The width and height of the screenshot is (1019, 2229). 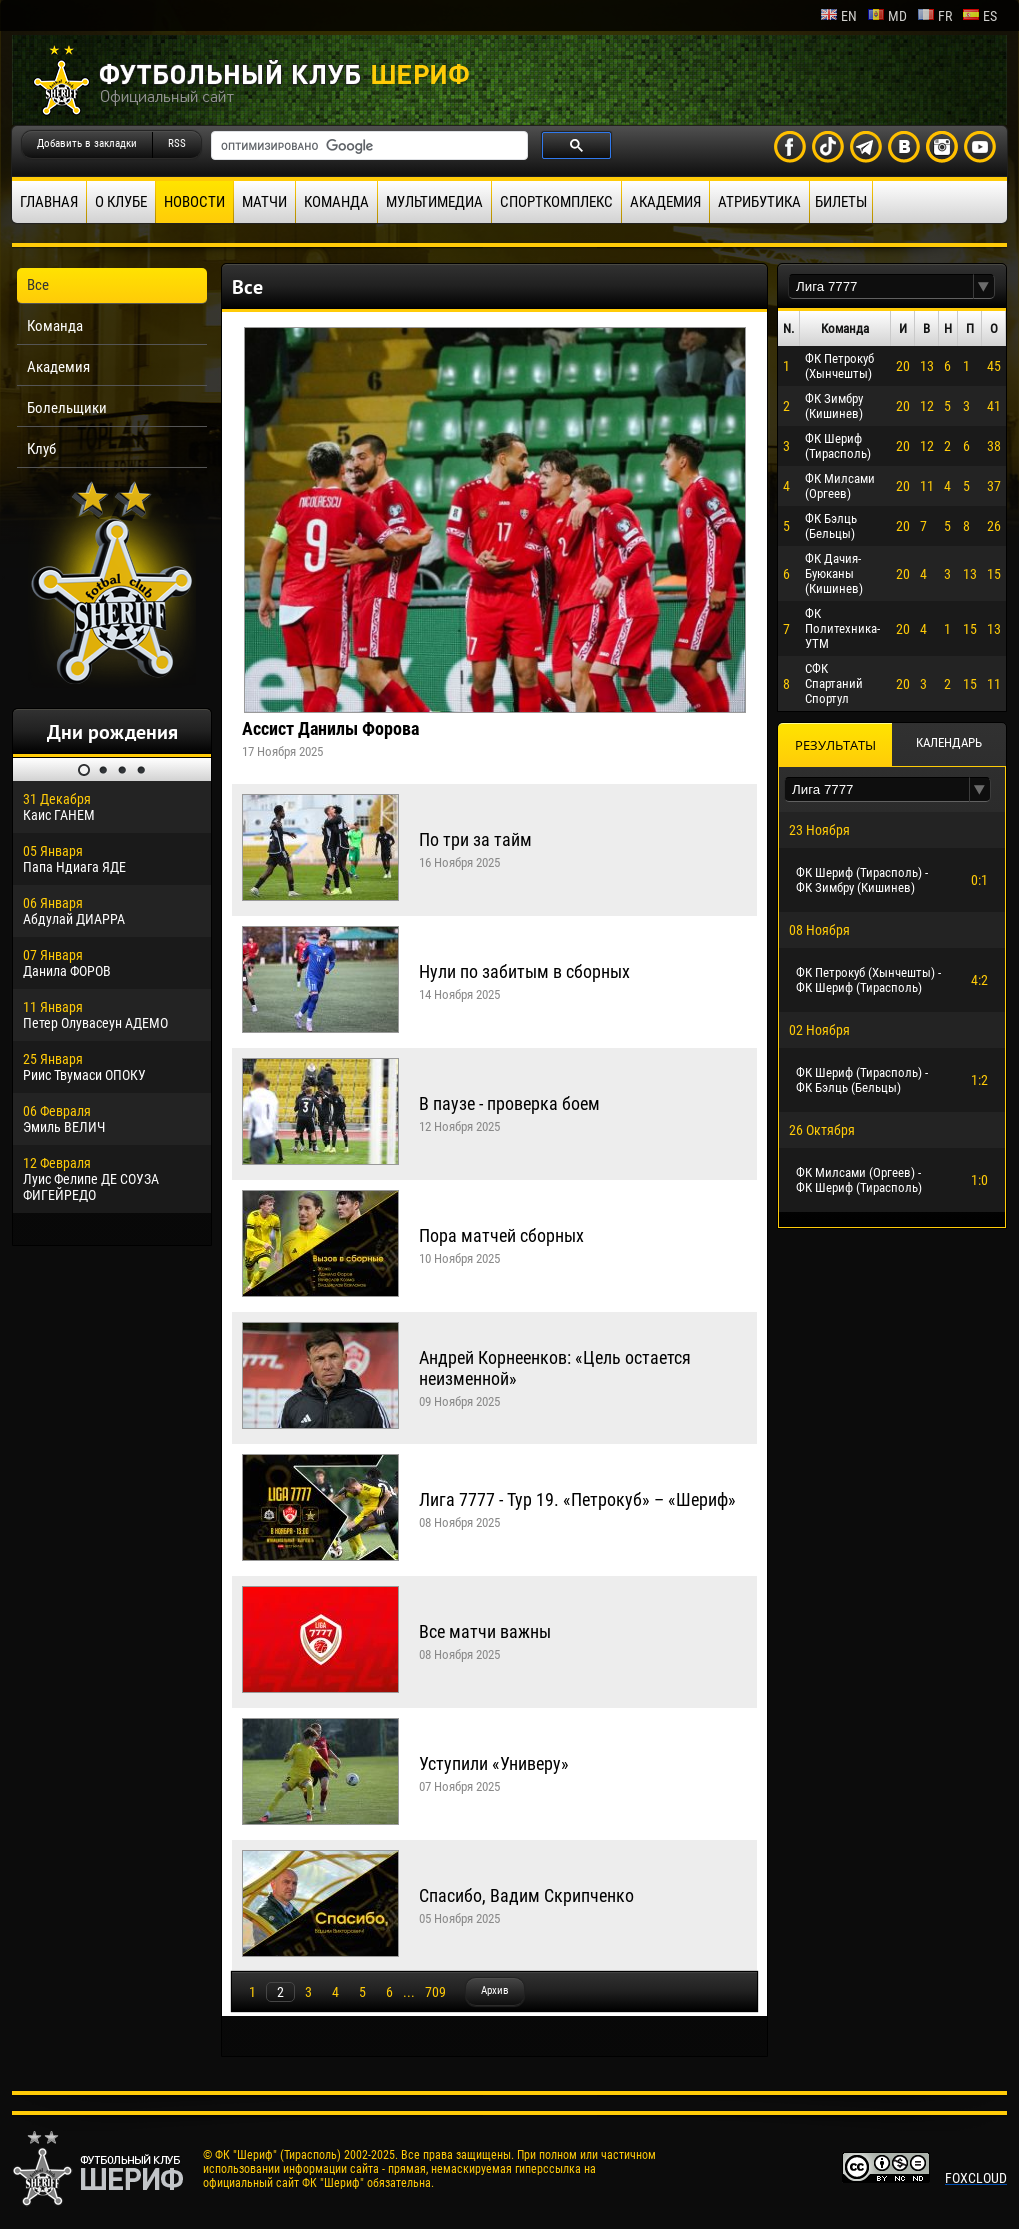 I want to click on [button], so click(x=984, y=286).